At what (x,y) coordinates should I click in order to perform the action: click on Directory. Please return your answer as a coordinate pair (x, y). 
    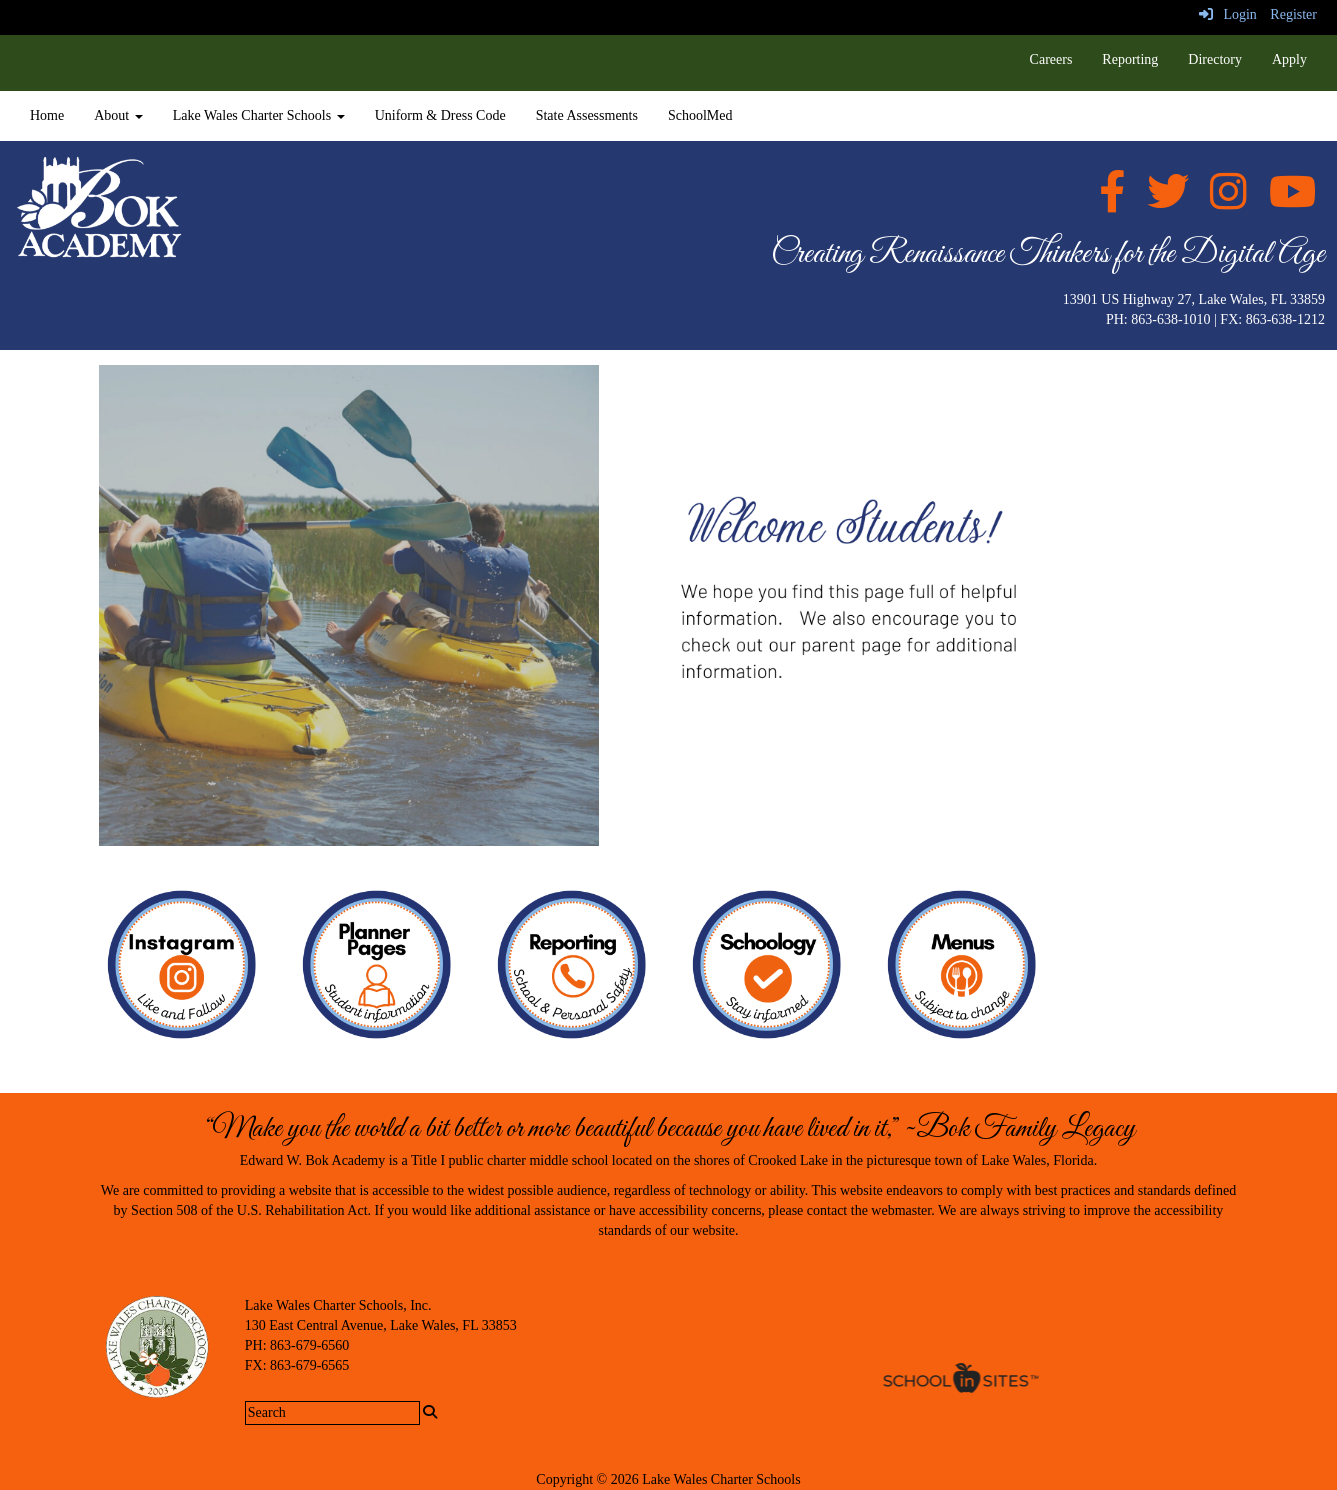
    Looking at the image, I should click on (1215, 59).